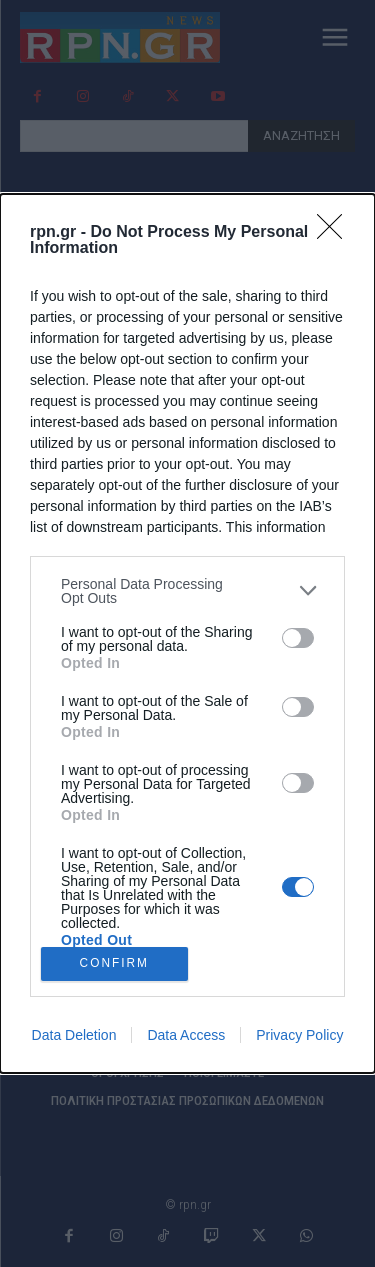 The height and width of the screenshot is (1267, 375). Describe the element at coordinates (298, 638) in the screenshot. I see `[switch]` at that location.